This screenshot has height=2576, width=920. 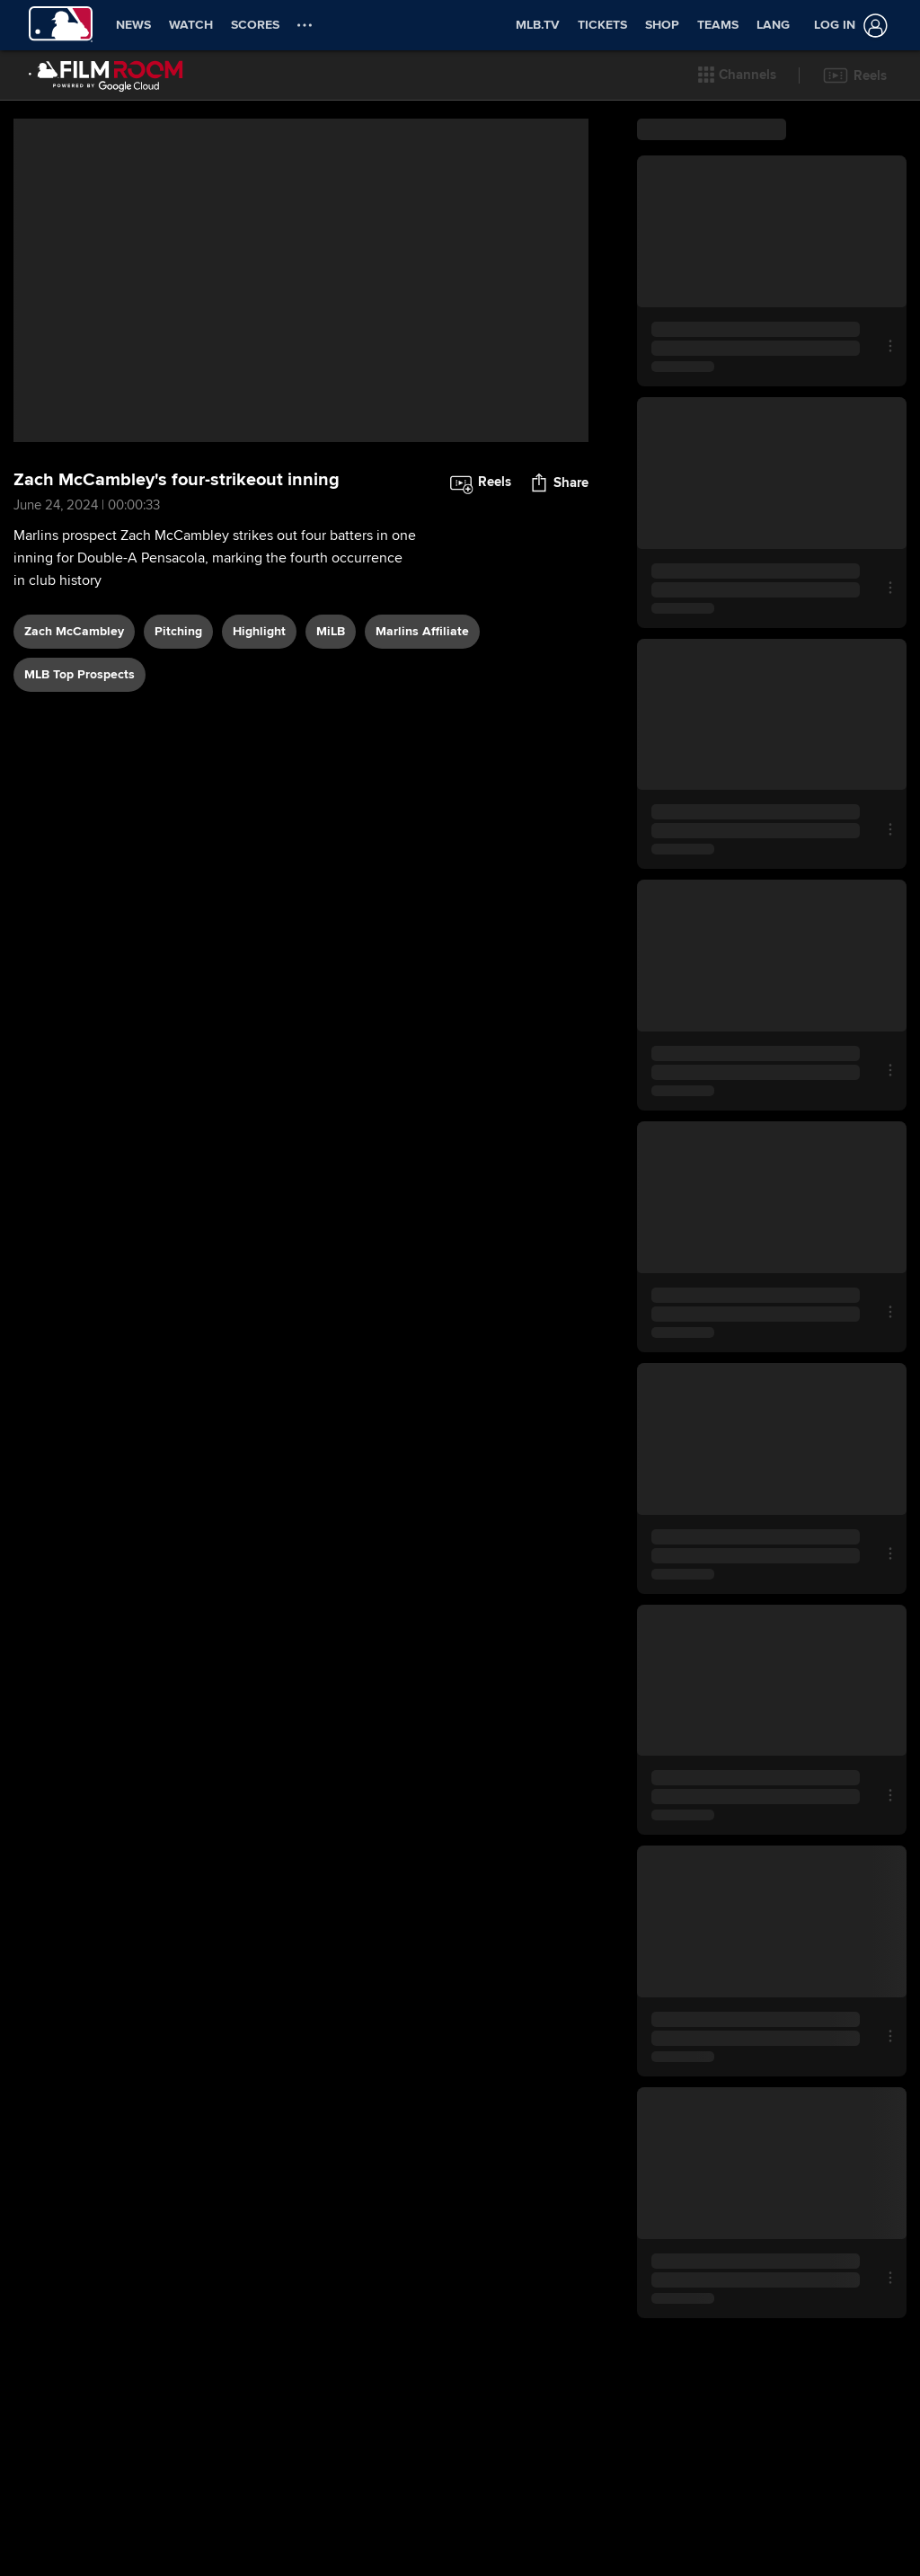 What do you see at coordinates (74, 631) in the screenshot?
I see `Zach McCambley` at bounding box center [74, 631].